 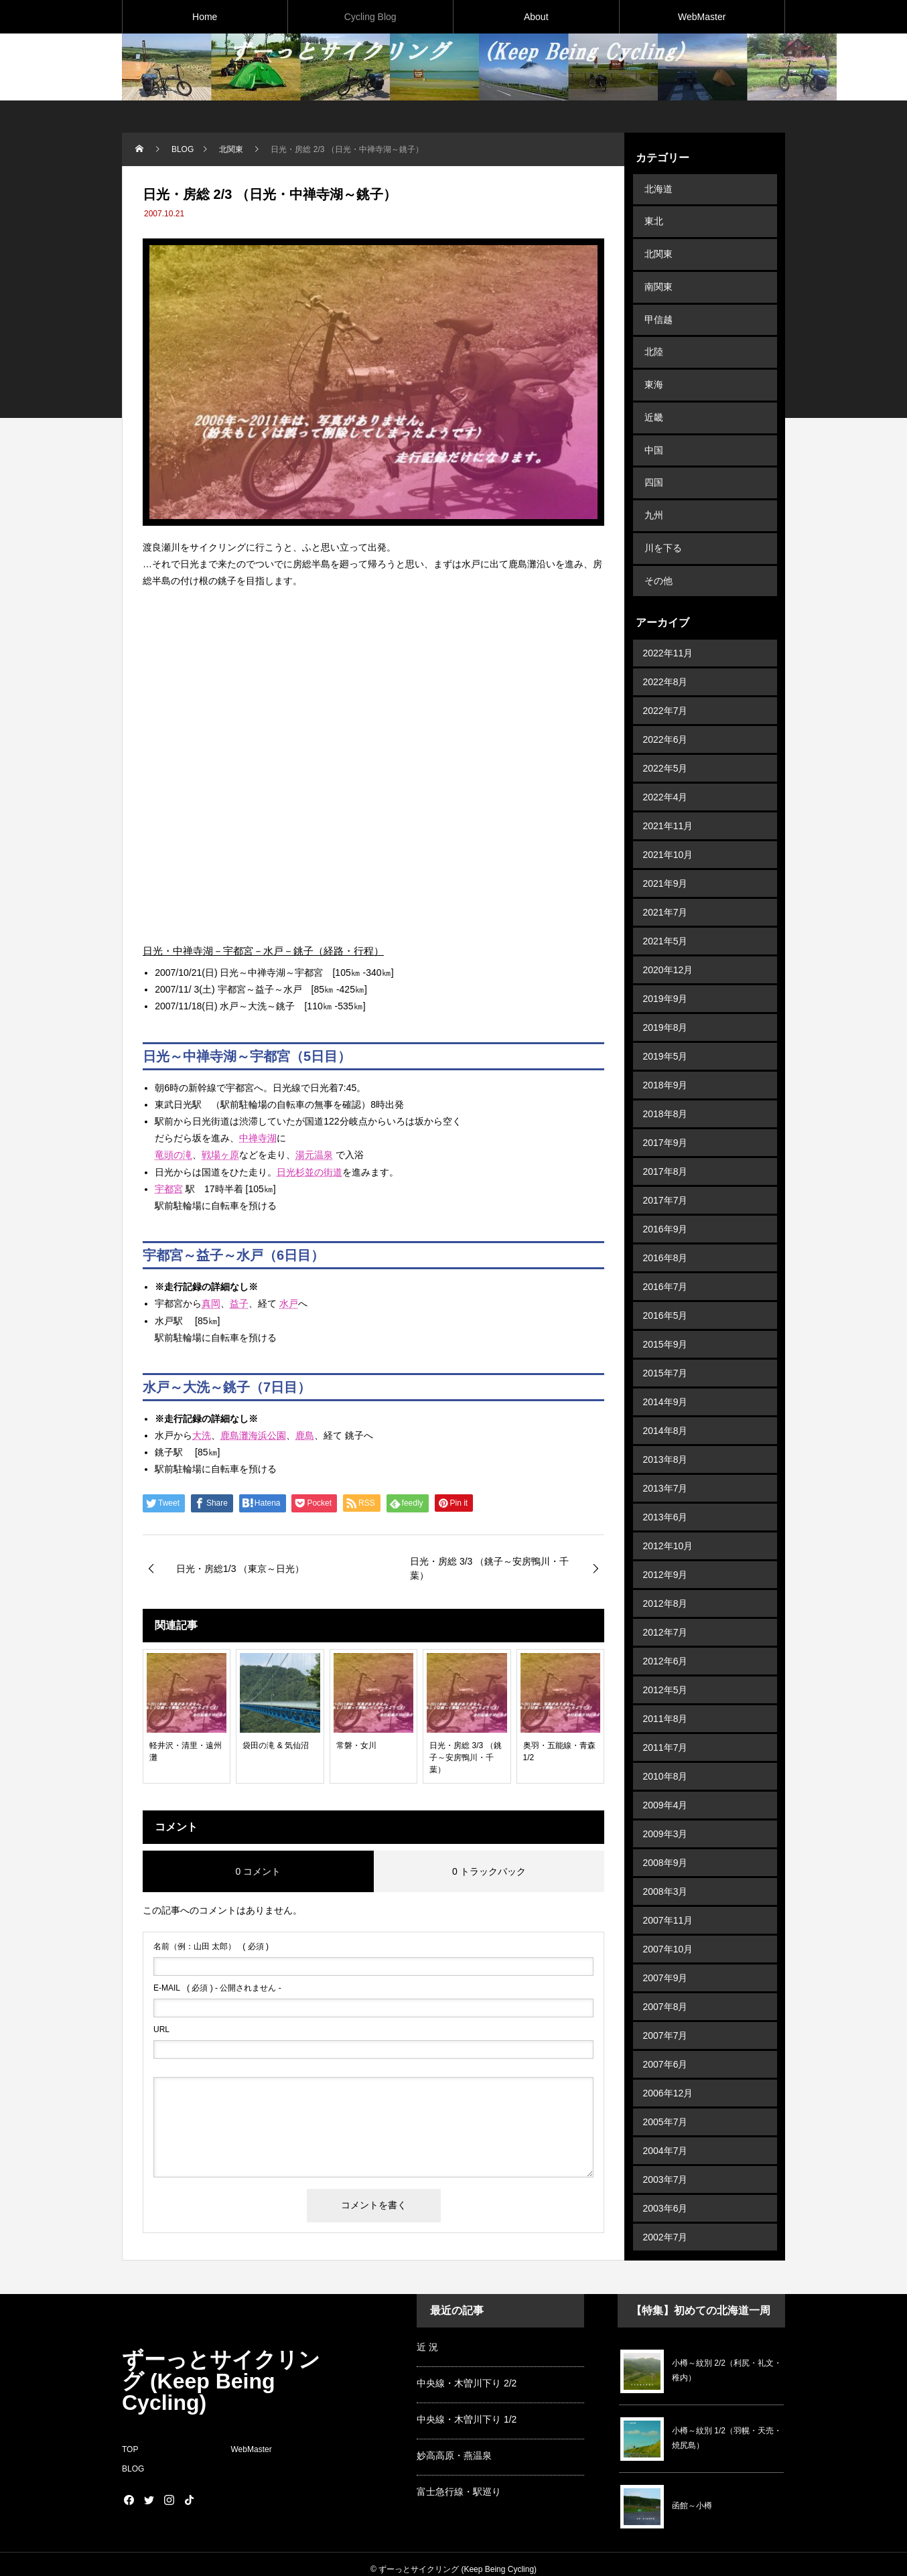 What do you see at coordinates (665, 2100) in the screenshot?
I see `2004年7月` at bounding box center [665, 2100].